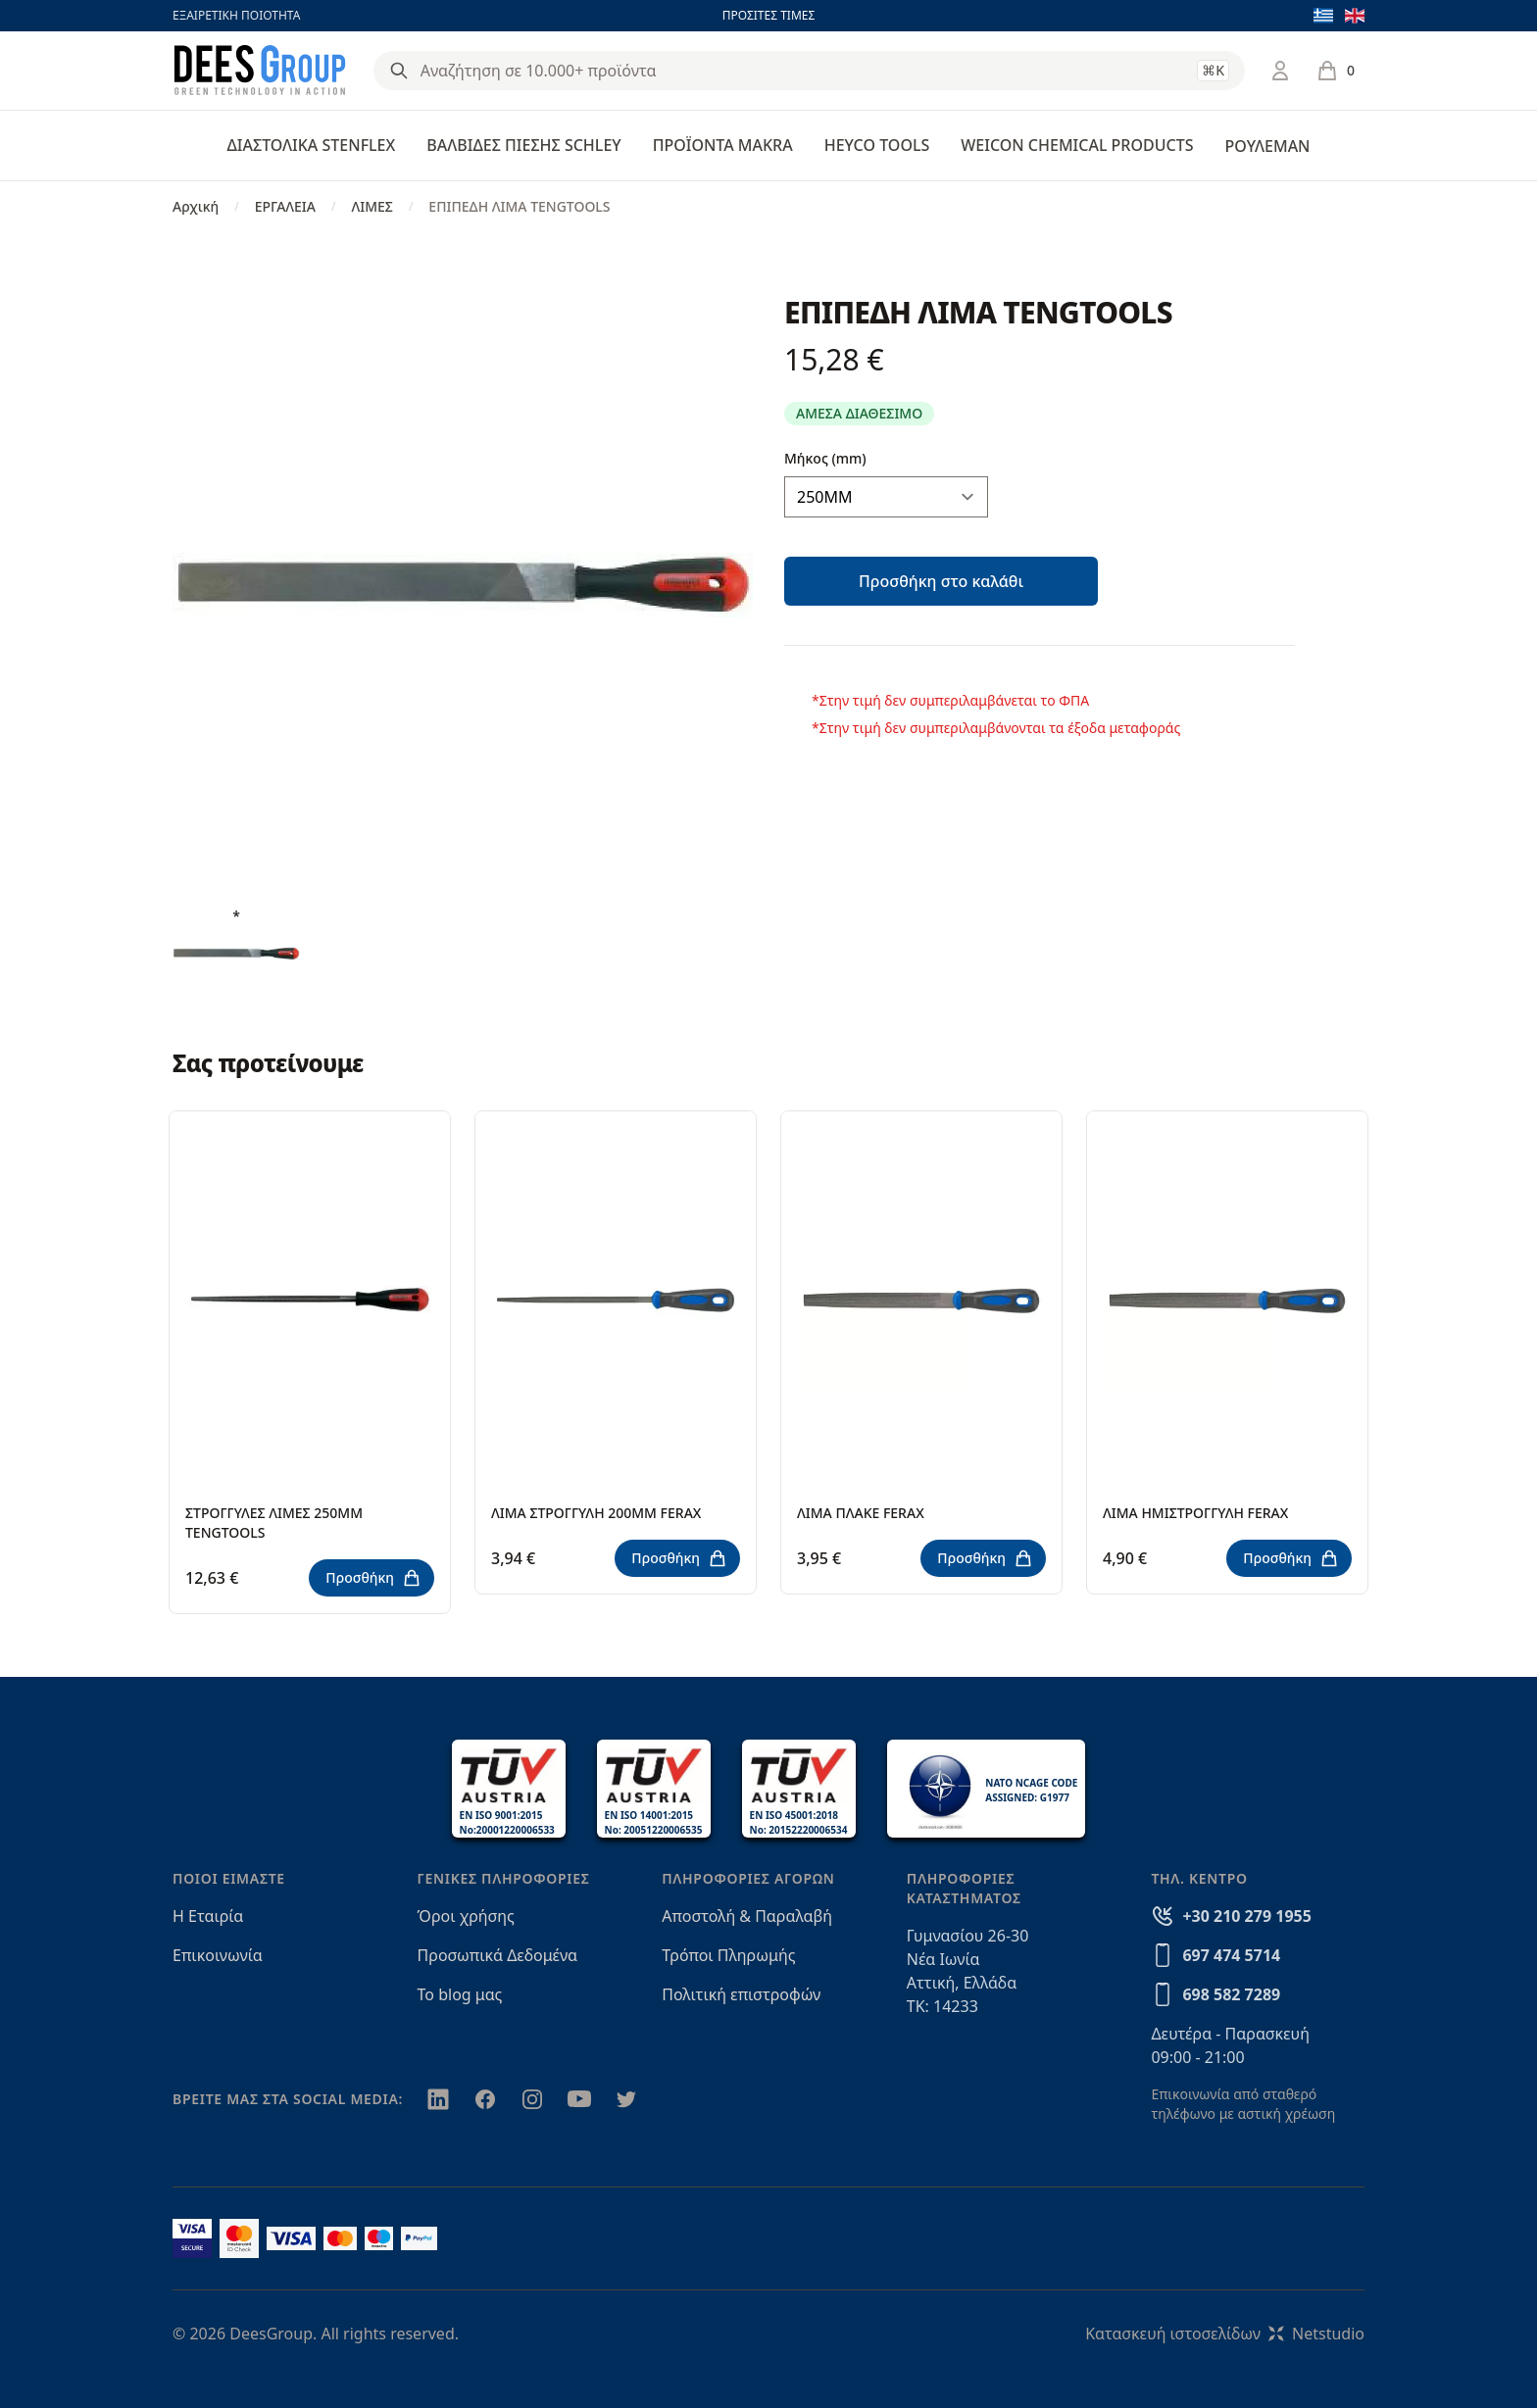  I want to click on ΡΟΥΛΕΜΑΝ, so click(1267, 146).